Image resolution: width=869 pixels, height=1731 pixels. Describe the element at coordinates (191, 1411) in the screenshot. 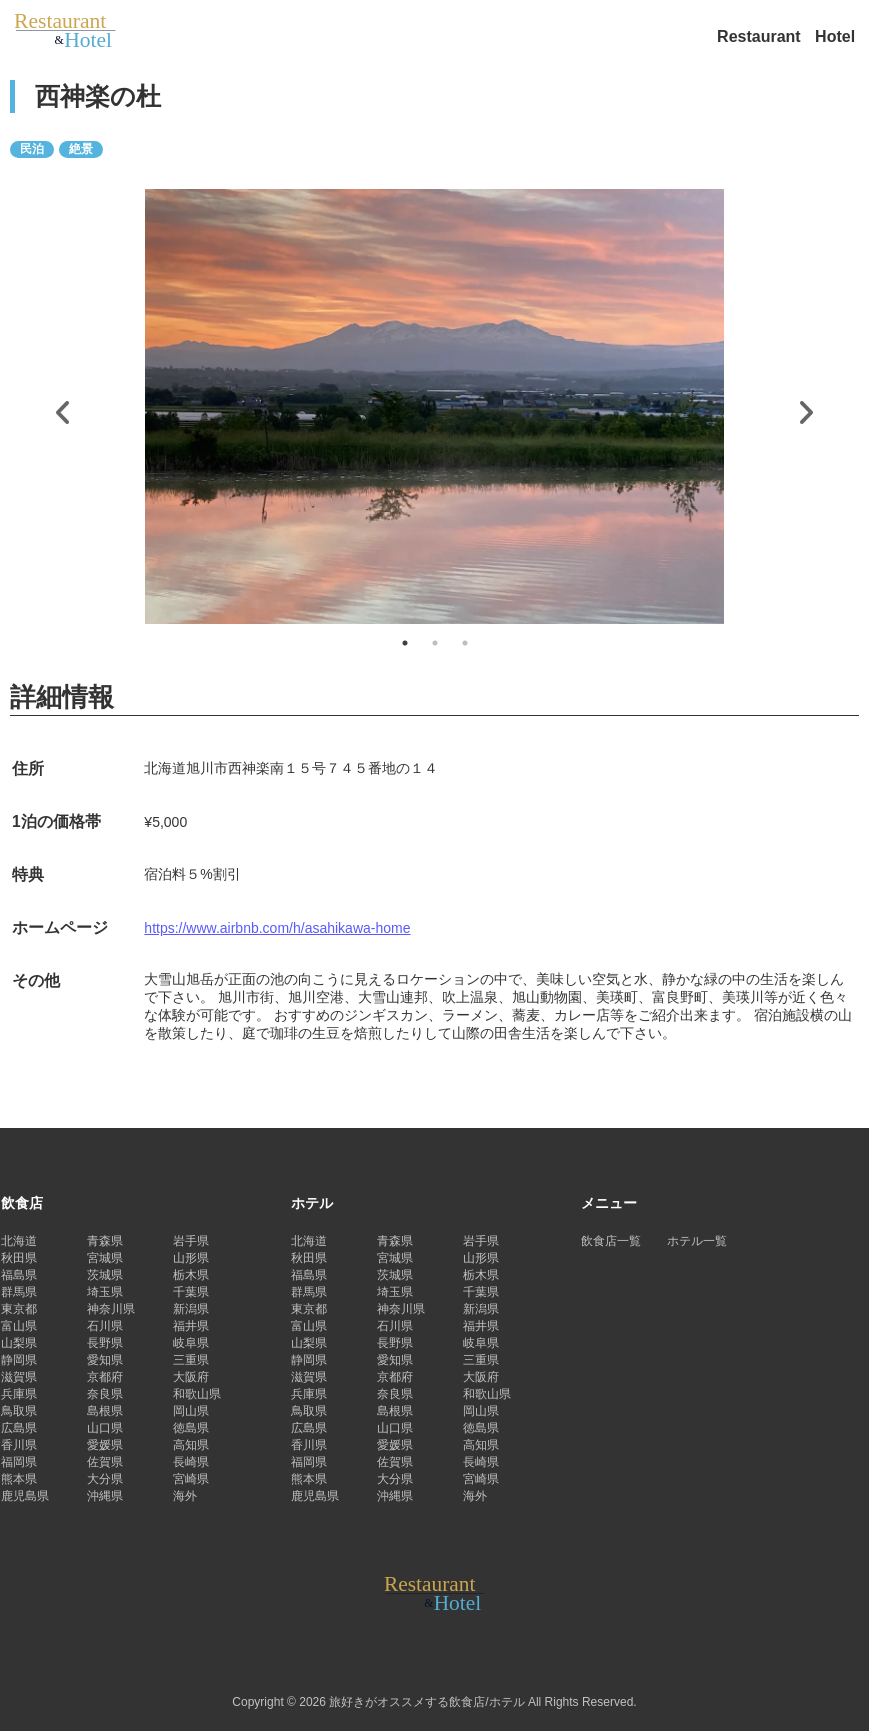

I see `岡山県` at that location.